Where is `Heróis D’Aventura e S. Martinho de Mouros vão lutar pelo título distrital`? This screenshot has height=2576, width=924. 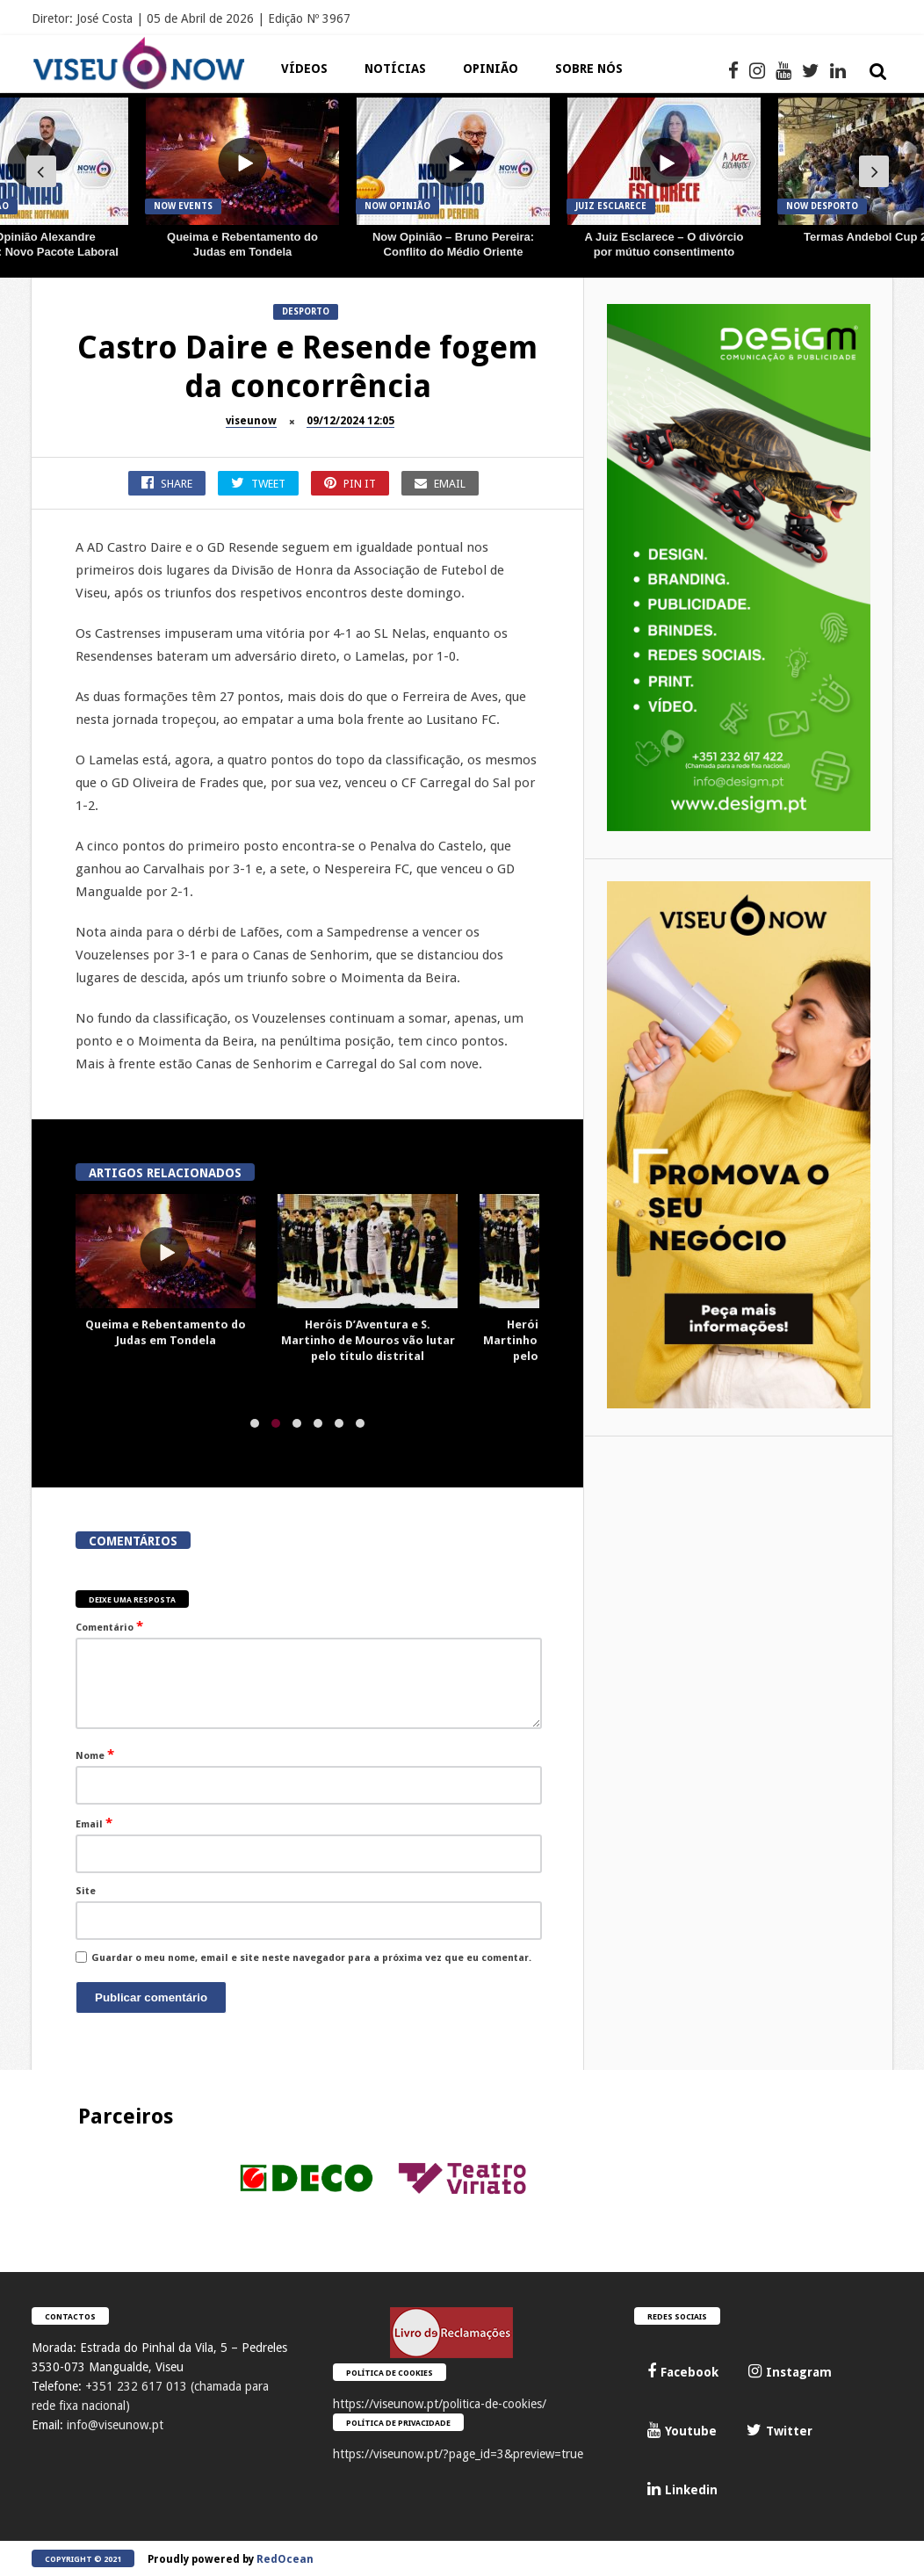
Heróis D’Aventura e S. Martinho de Mouros vão lutar pelo título distrital is located at coordinates (368, 1340).